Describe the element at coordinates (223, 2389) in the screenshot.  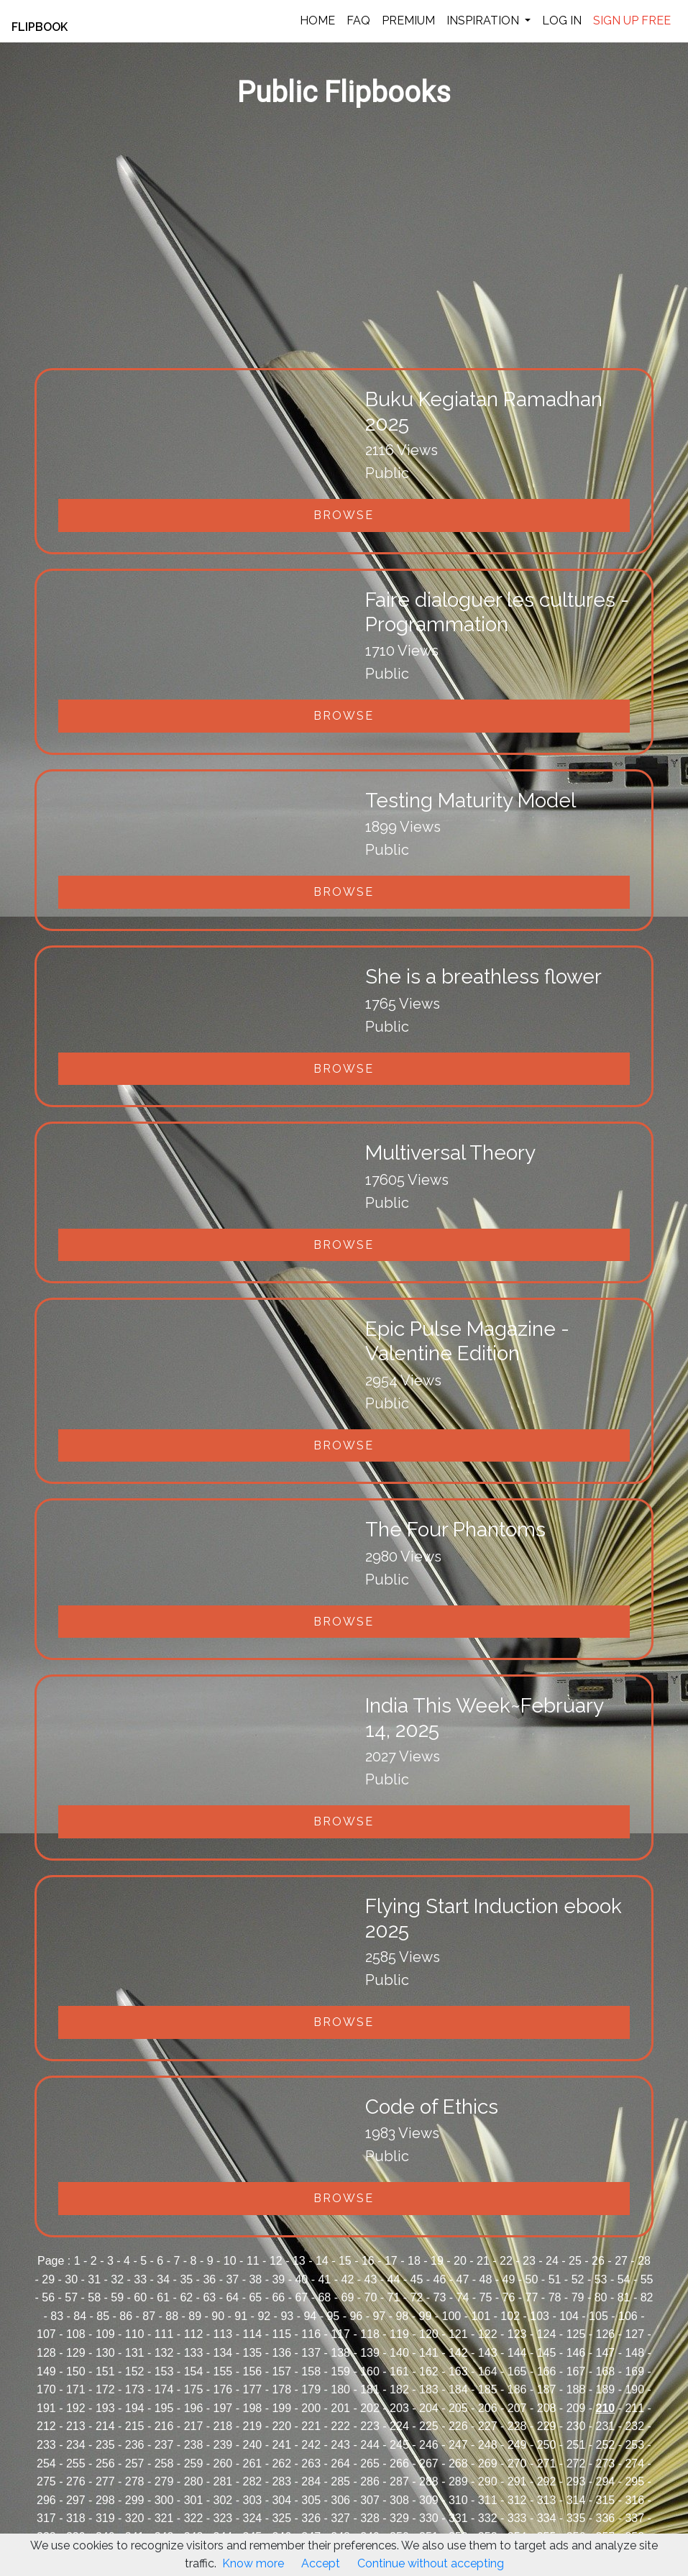
I see `176` at that location.